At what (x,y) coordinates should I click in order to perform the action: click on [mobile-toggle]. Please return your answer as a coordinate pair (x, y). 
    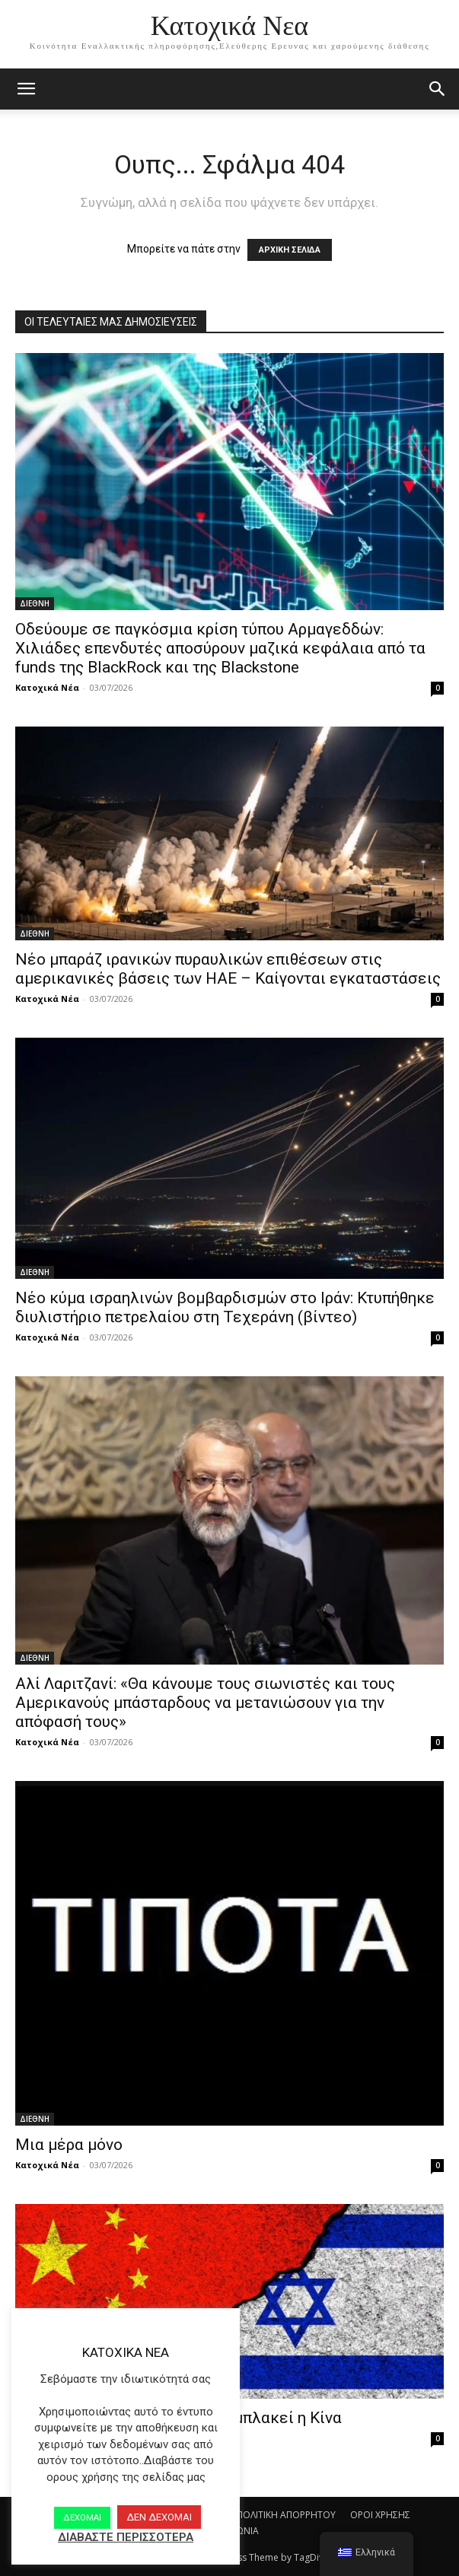
    Looking at the image, I should click on (26, 89).